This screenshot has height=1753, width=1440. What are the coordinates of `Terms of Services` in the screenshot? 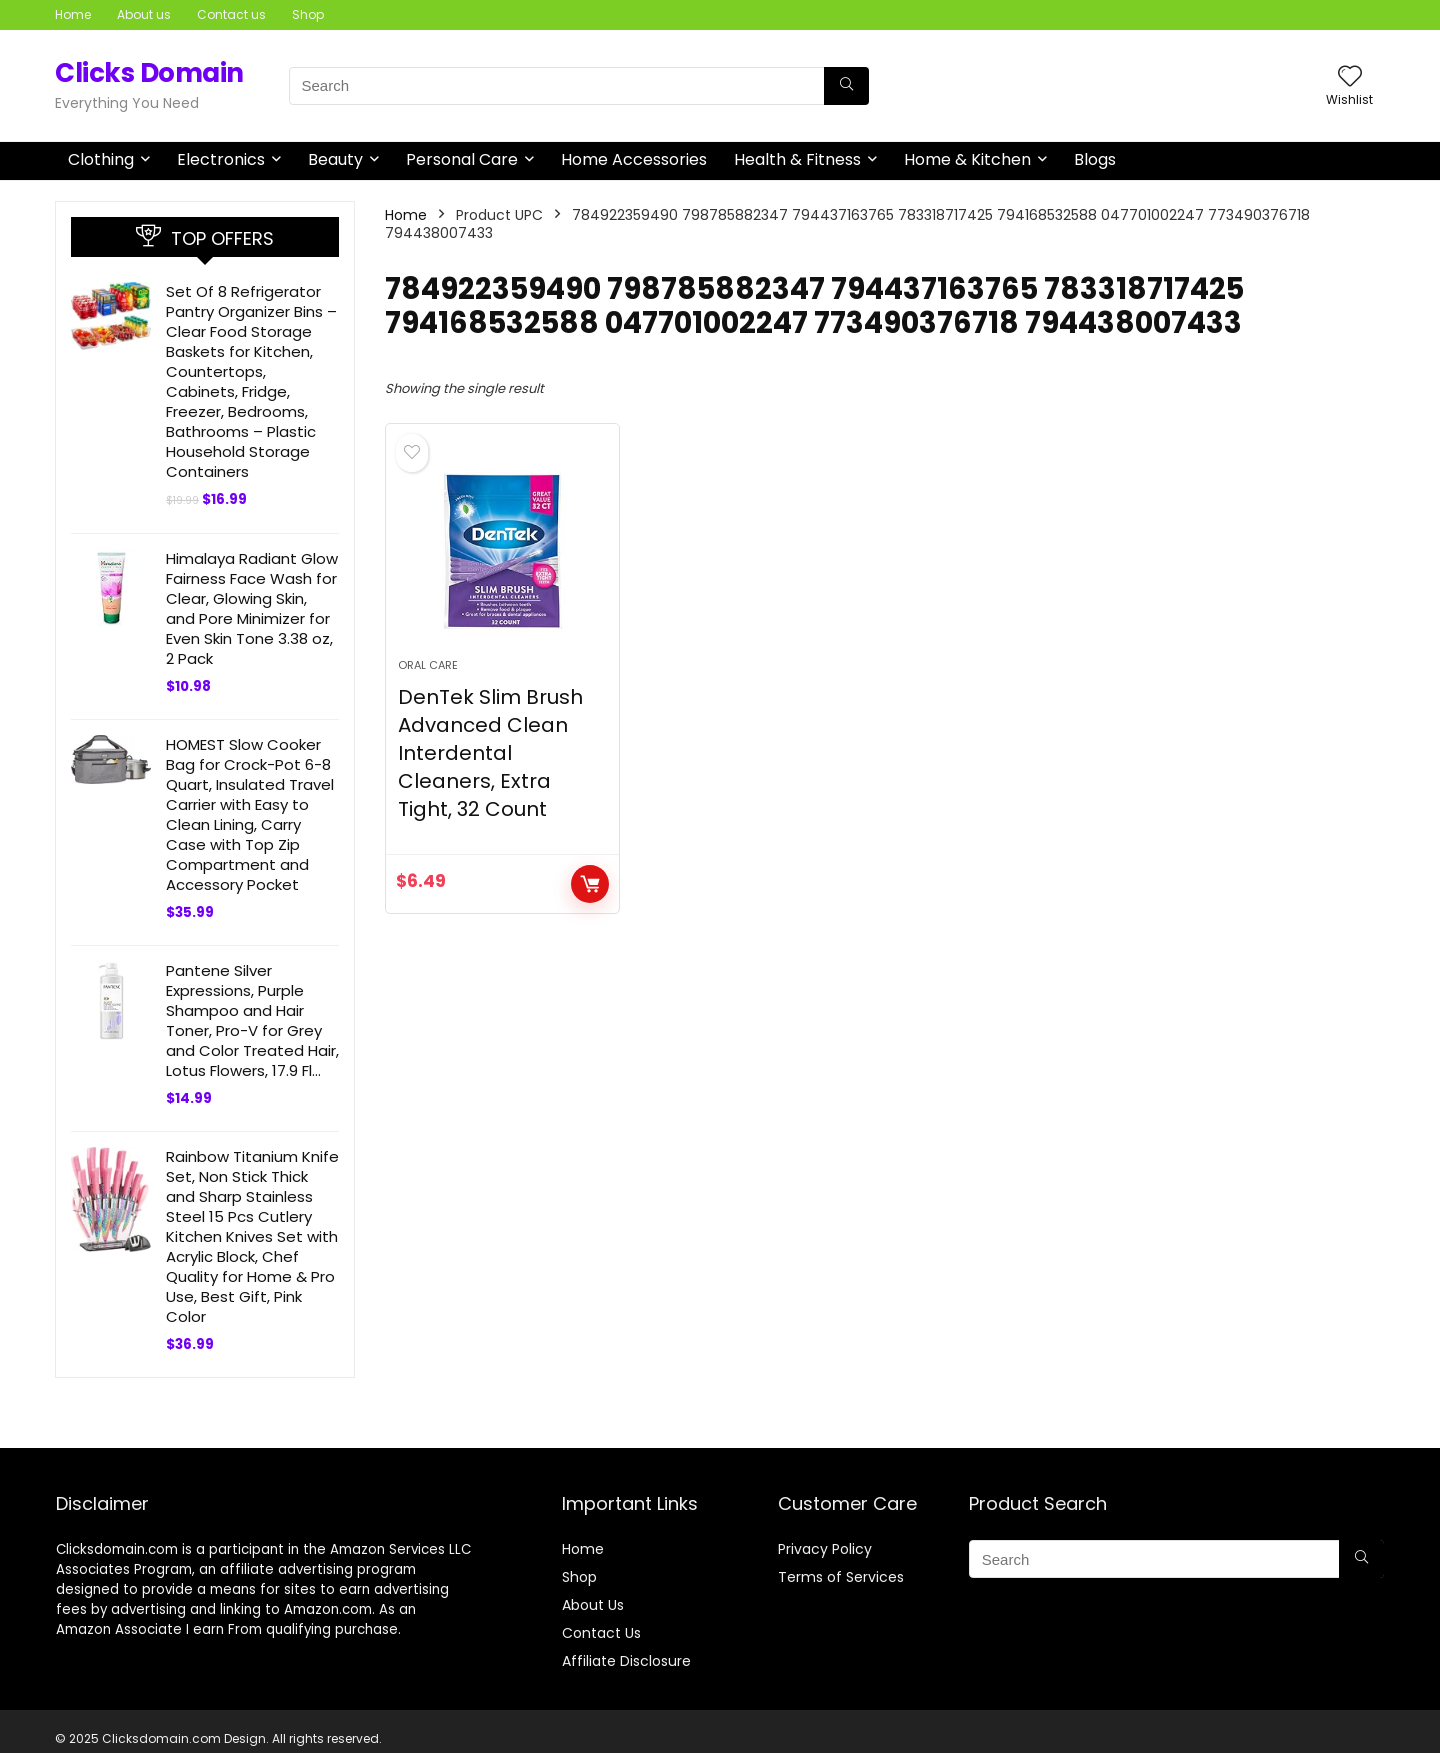 It's located at (841, 1577).